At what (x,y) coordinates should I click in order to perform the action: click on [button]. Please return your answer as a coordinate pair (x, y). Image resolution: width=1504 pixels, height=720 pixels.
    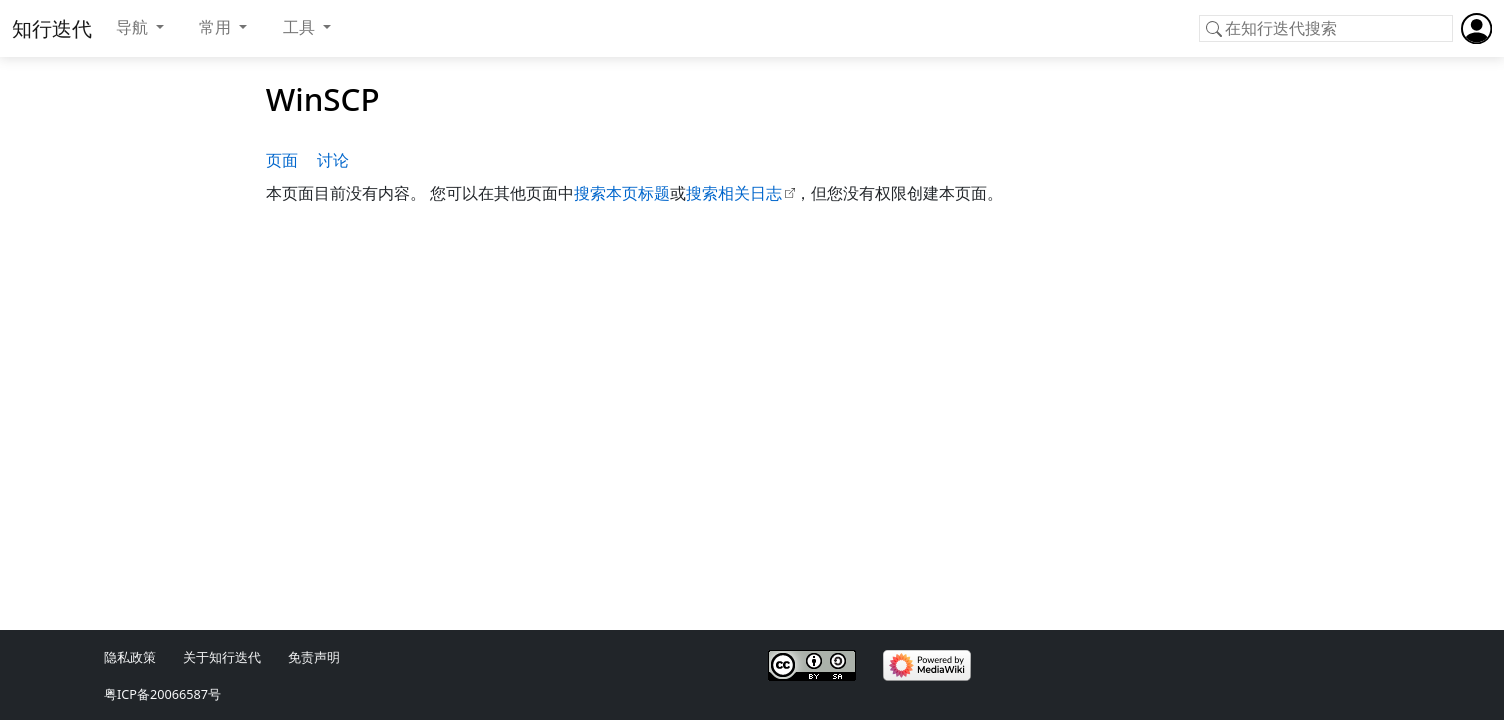
    Looking at the image, I should click on (140, 28).